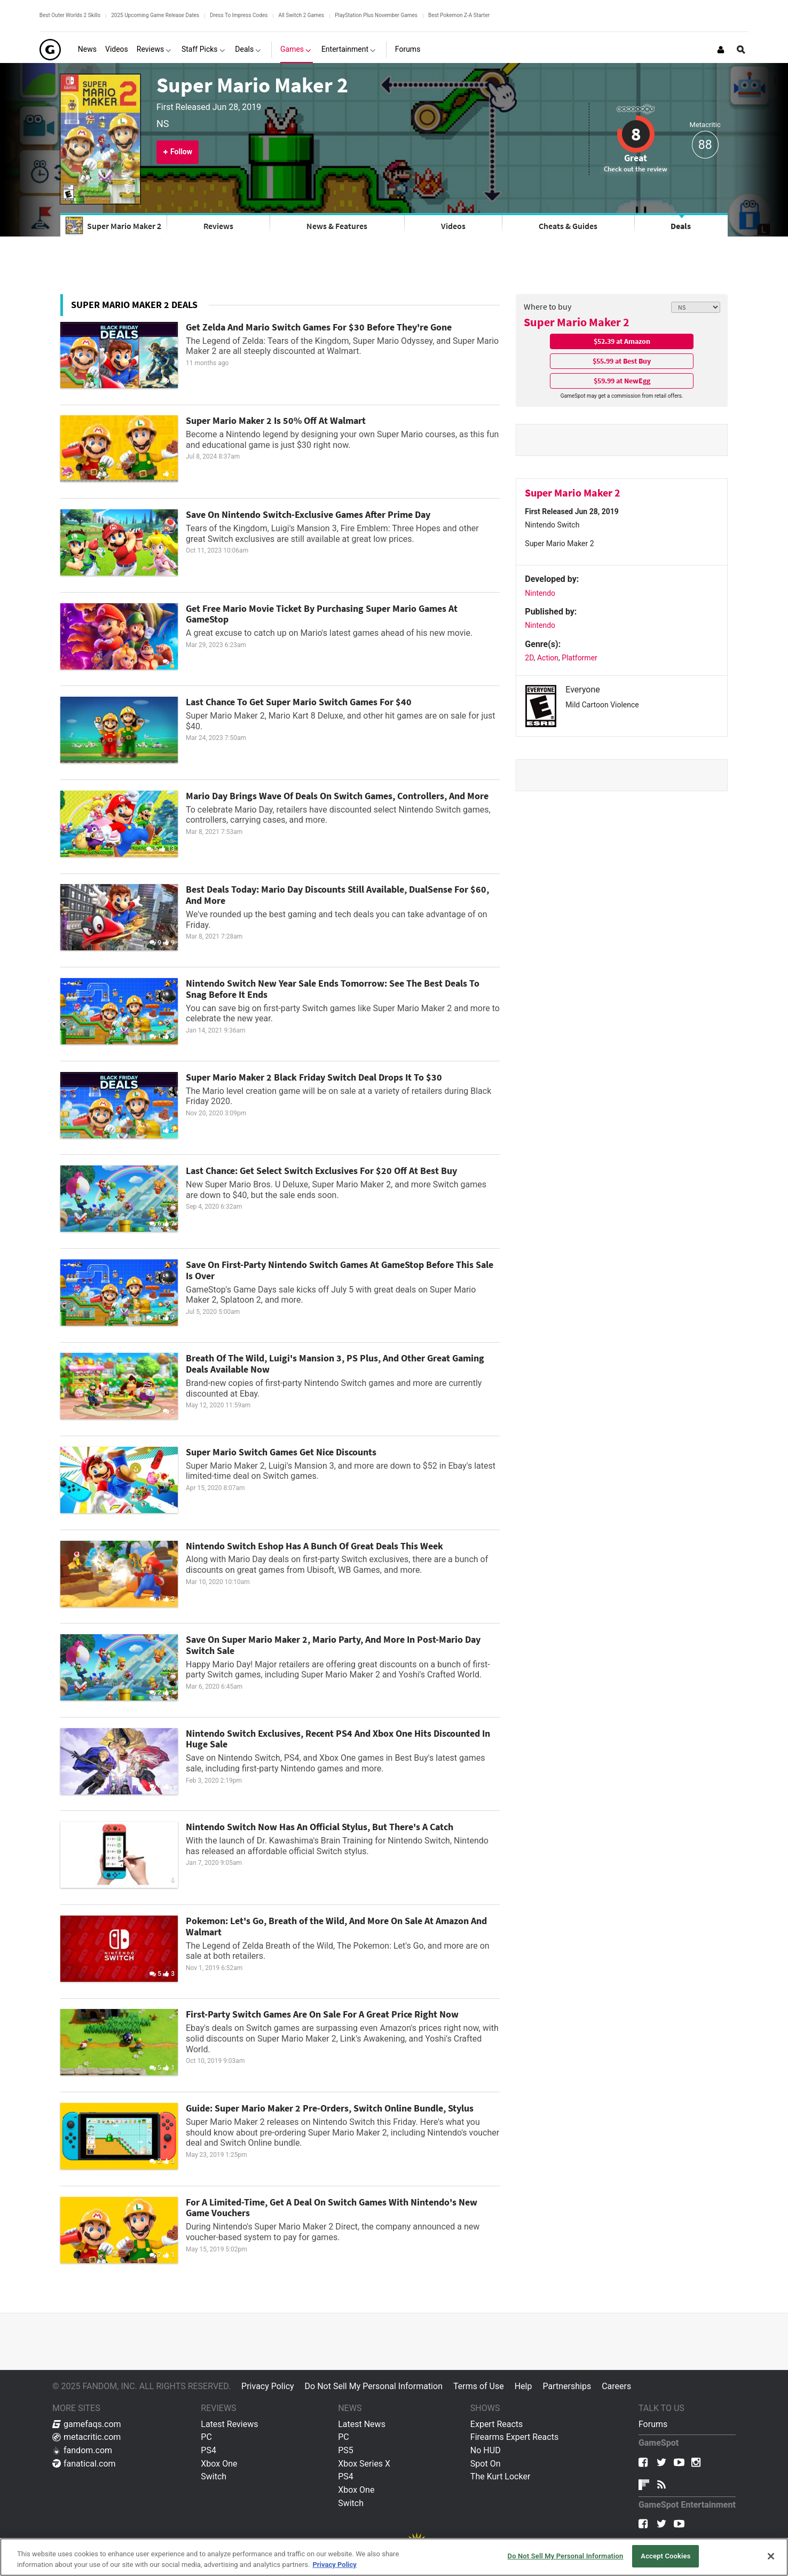 Image resolution: width=788 pixels, height=2576 pixels. Describe the element at coordinates (70, 15) in the screenshot. I see `Best Outer Worlds 2 Skills` at that location.